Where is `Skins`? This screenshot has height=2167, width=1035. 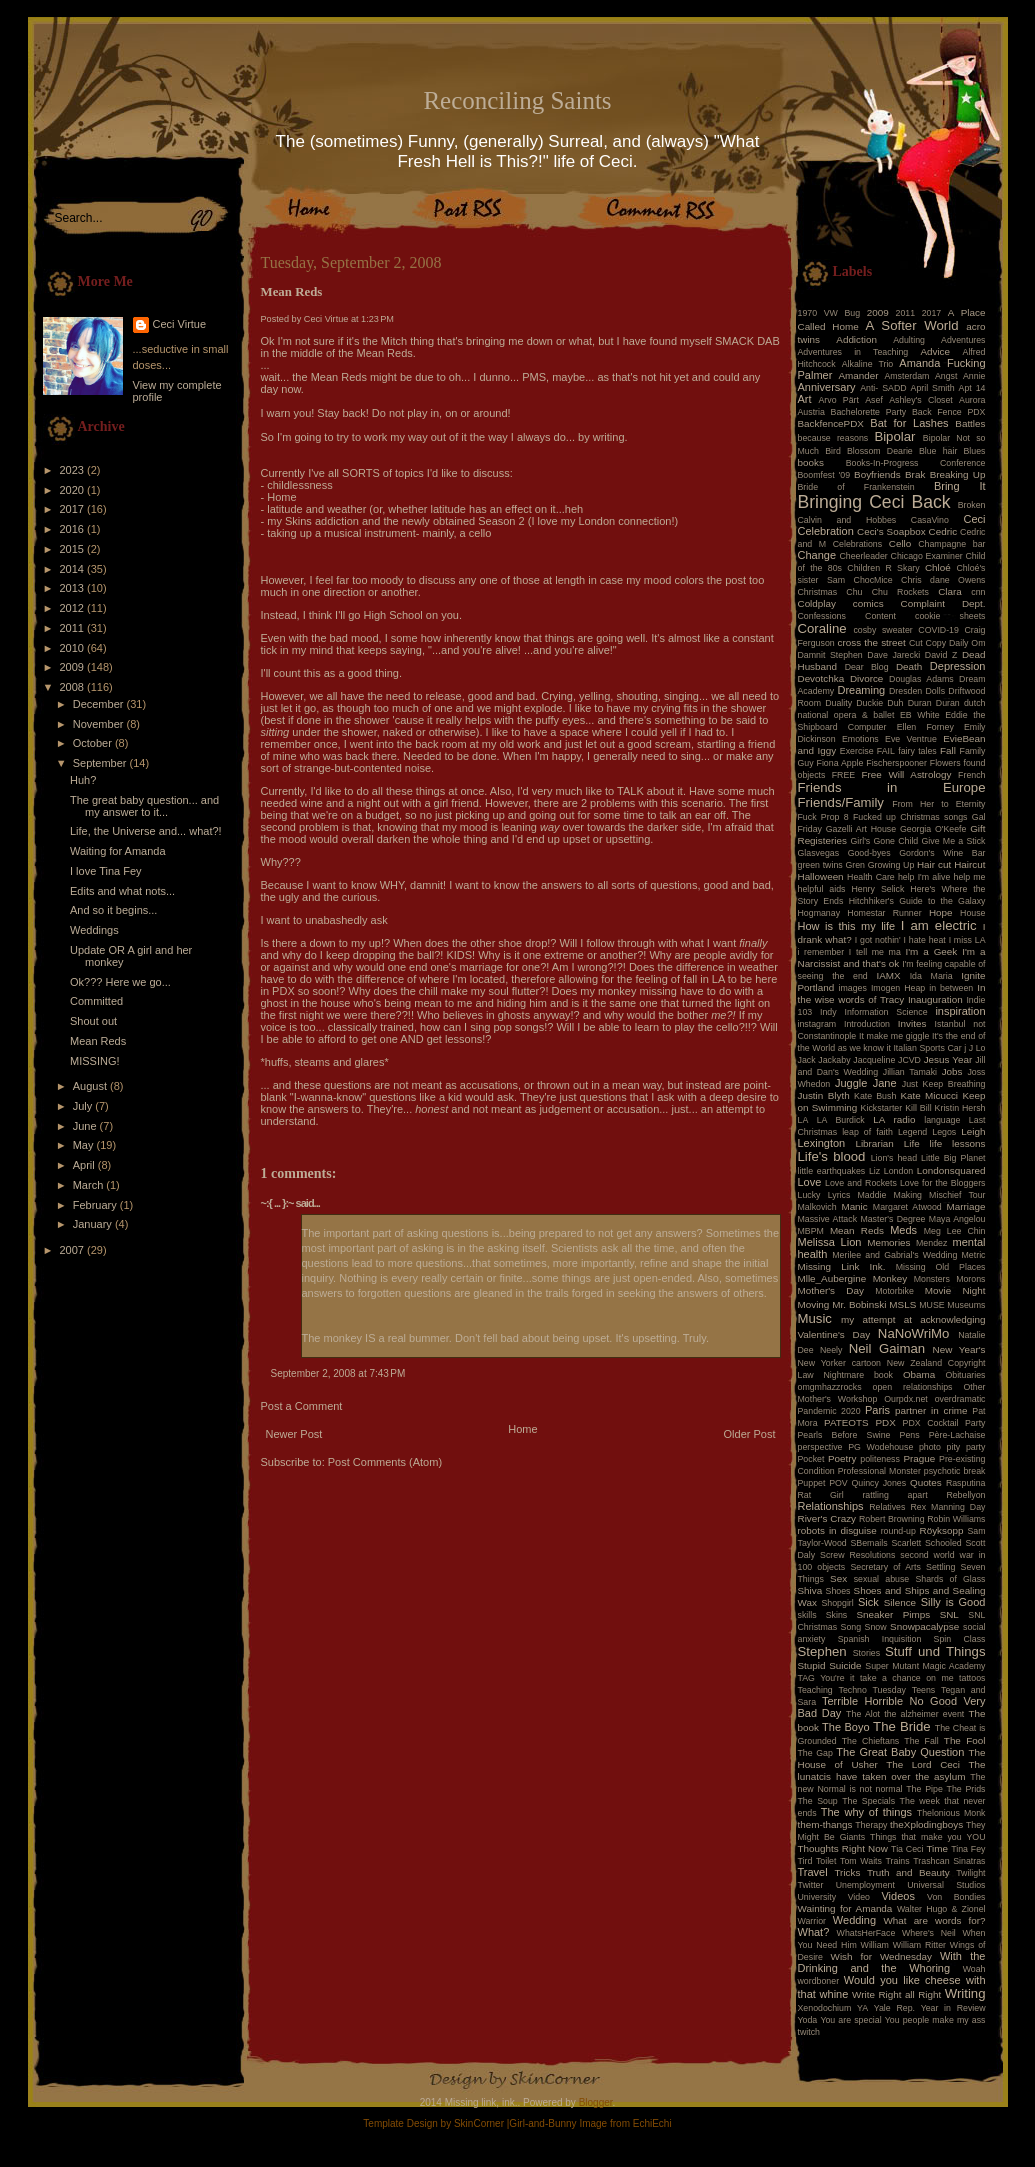
Skins is located at coordinates (837, 1615).